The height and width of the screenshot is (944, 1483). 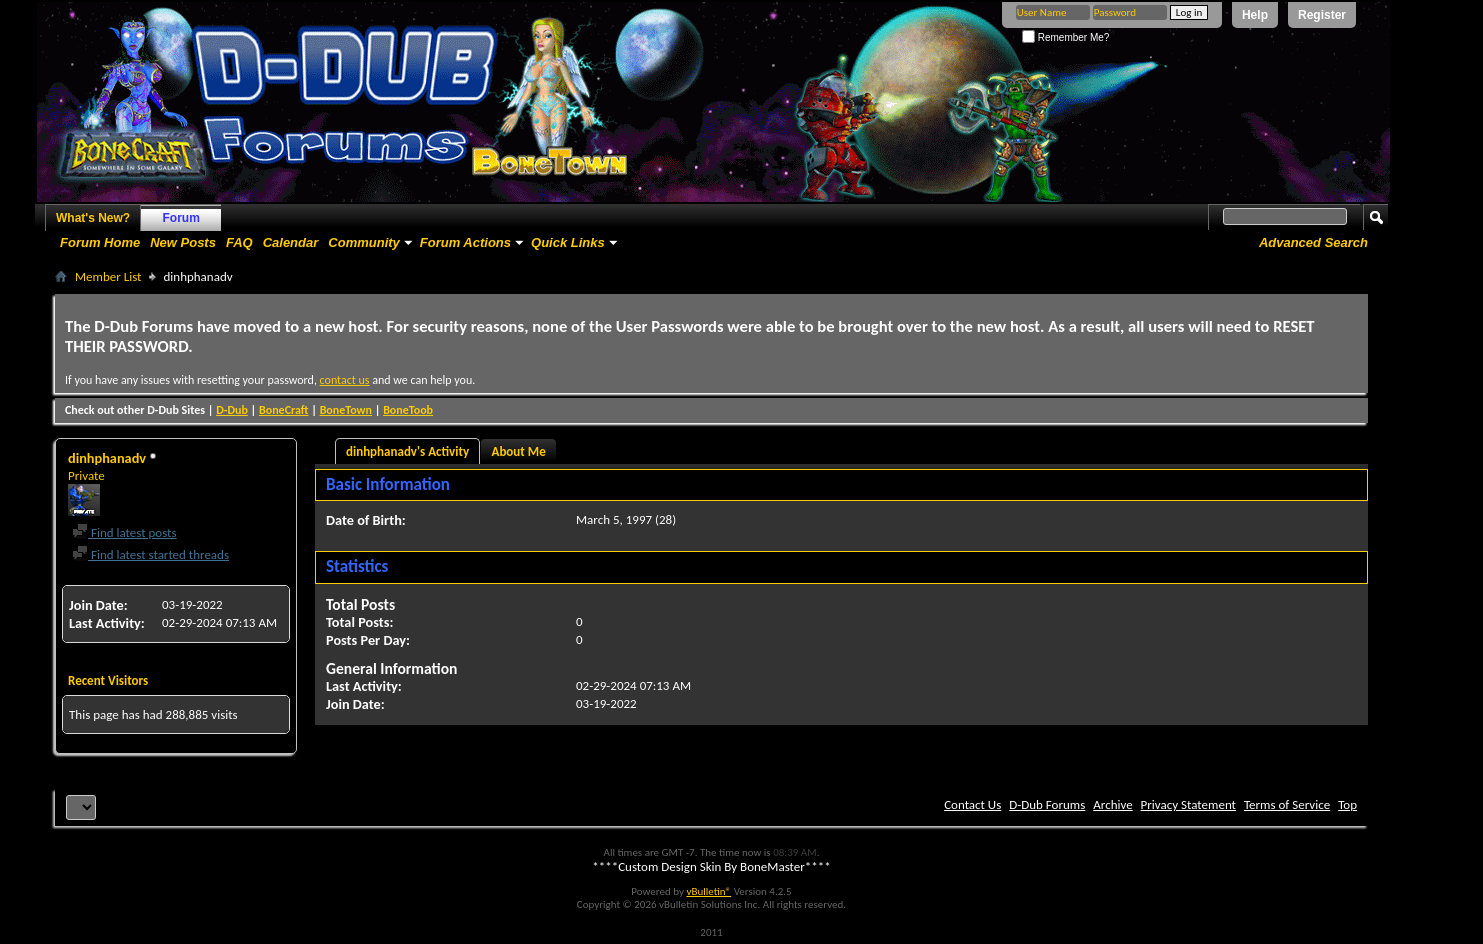 I want to click on vBulletin®, so click(x=708, y=891).